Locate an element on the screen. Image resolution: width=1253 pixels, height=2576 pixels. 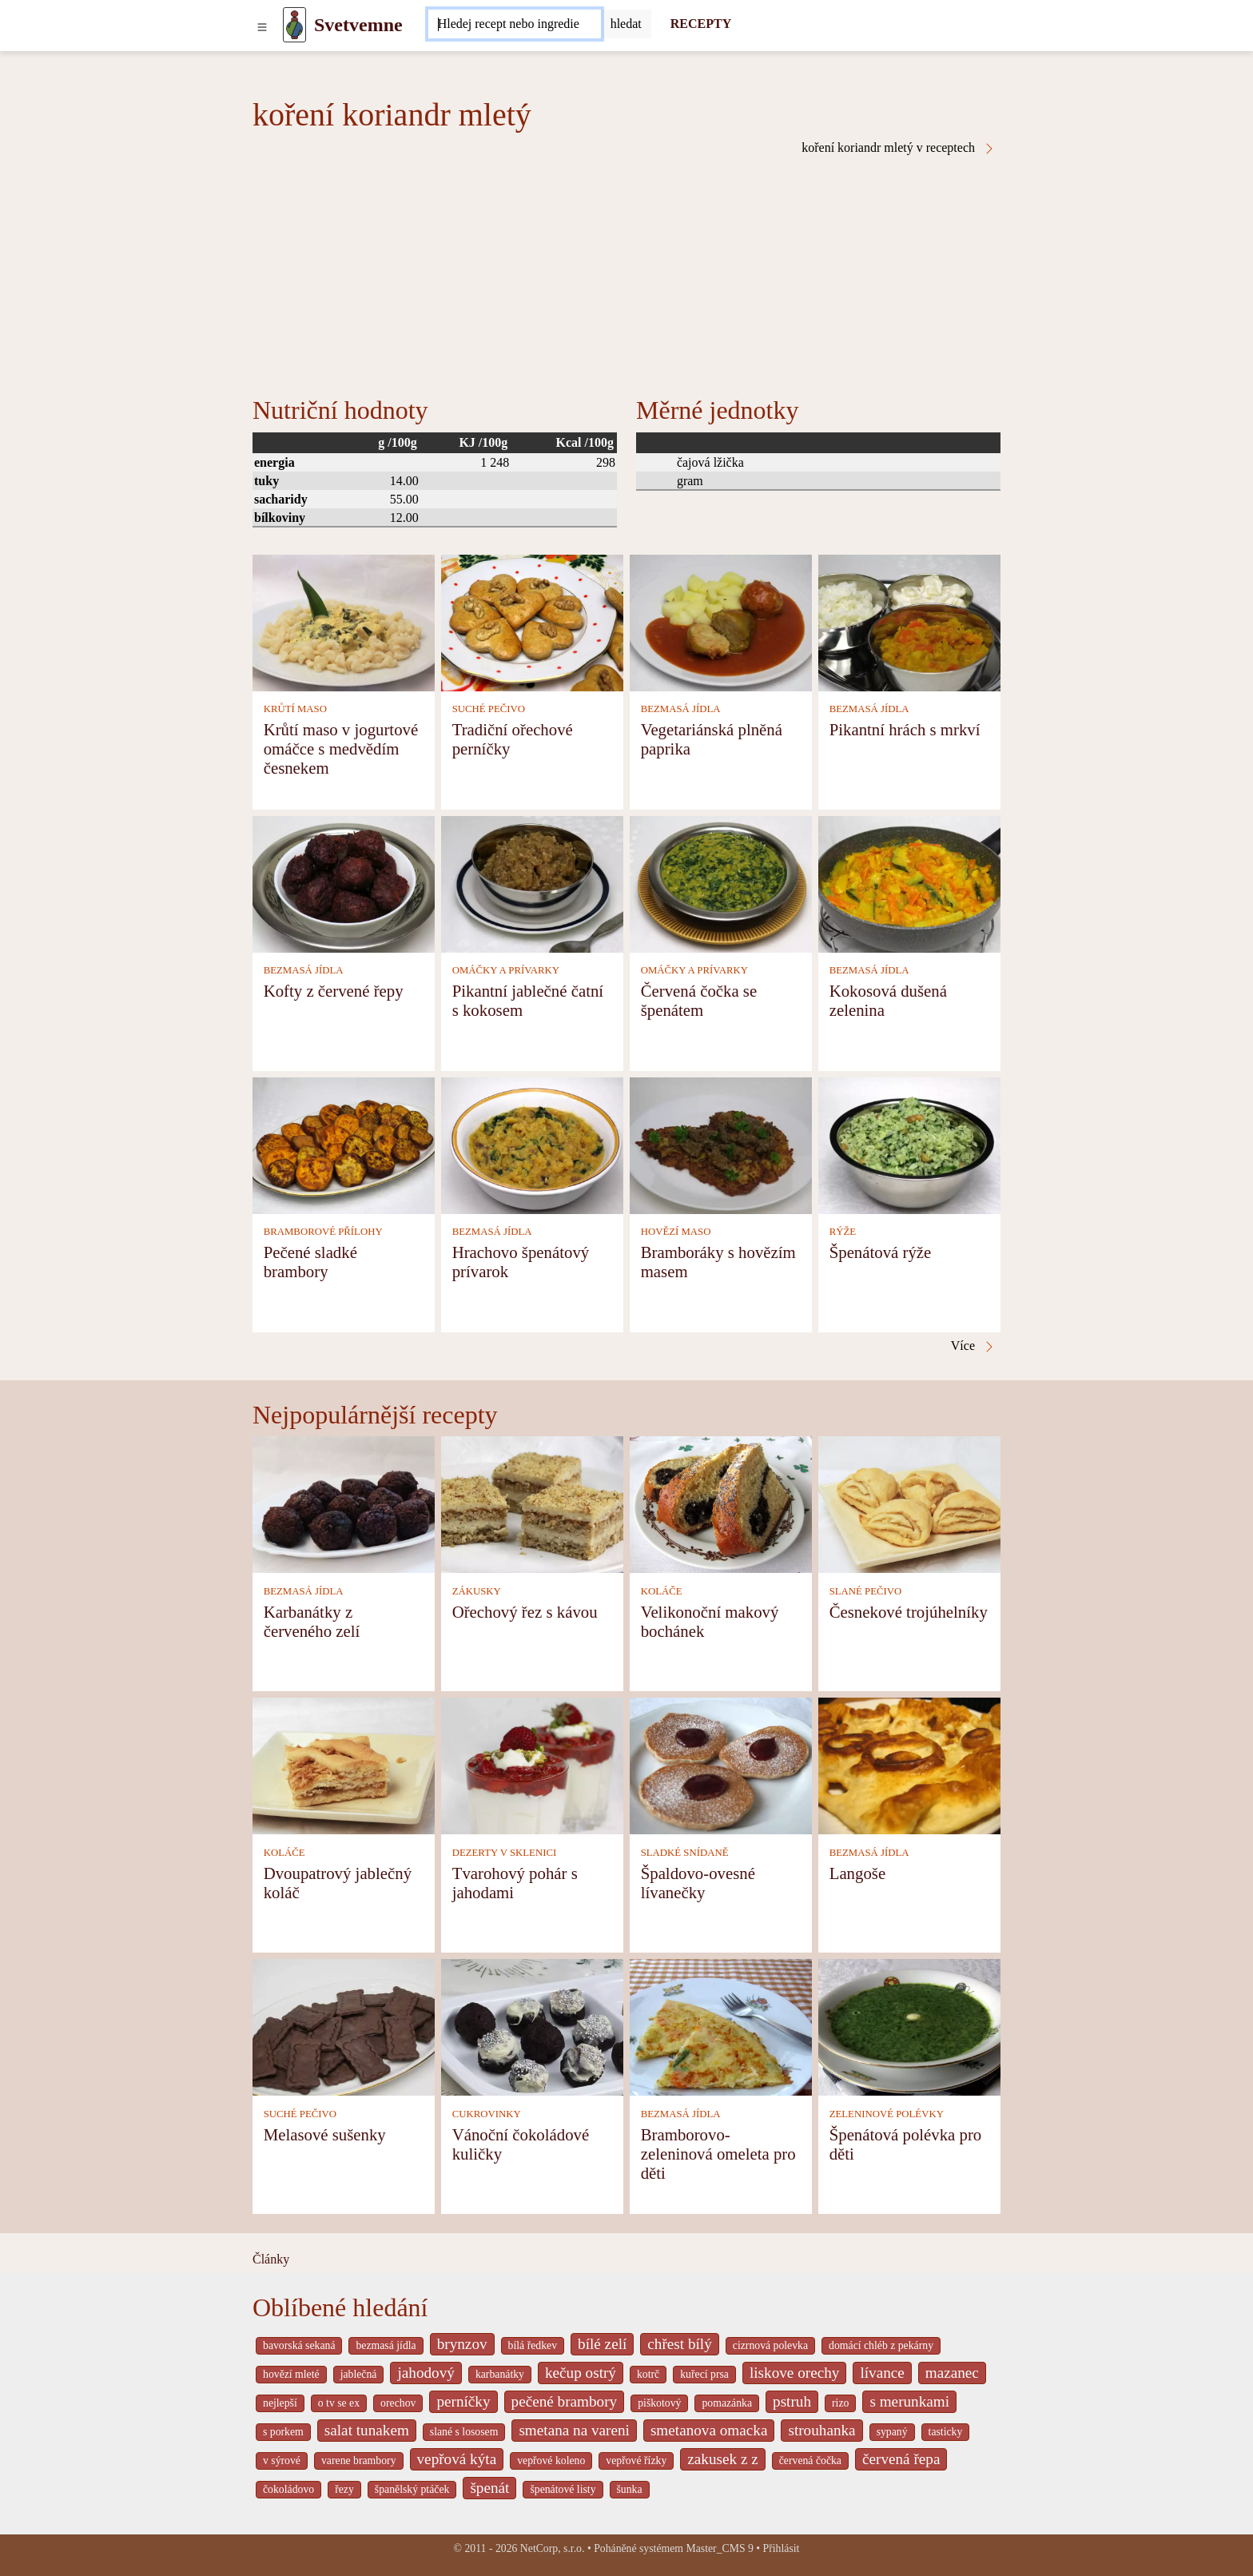
Články [content db show 4066] is located at coordinates (271, 2259).